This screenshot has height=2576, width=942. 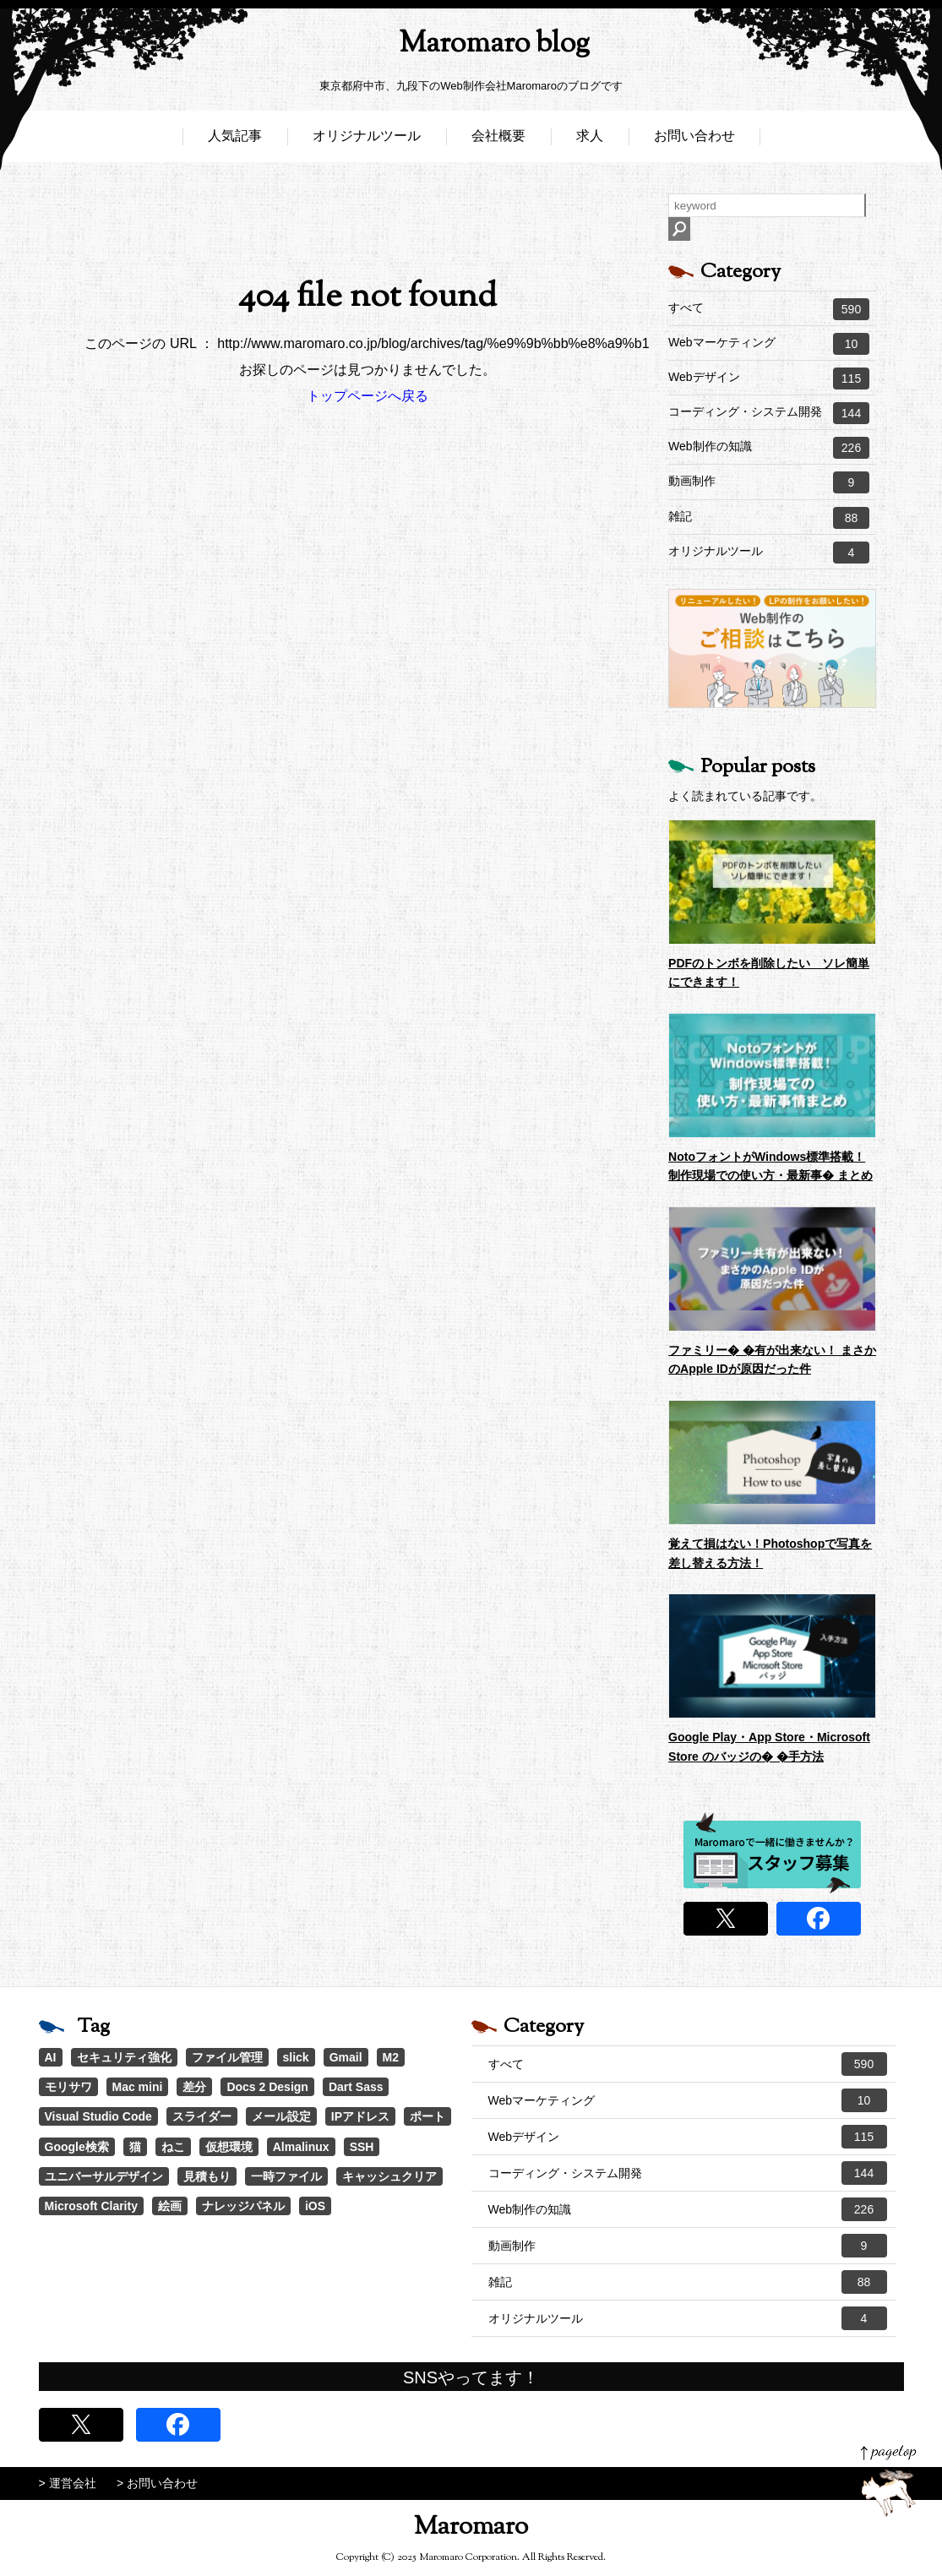 I want to click on SSH [SSH (1個の項目)], so click(x=362, y=2147).